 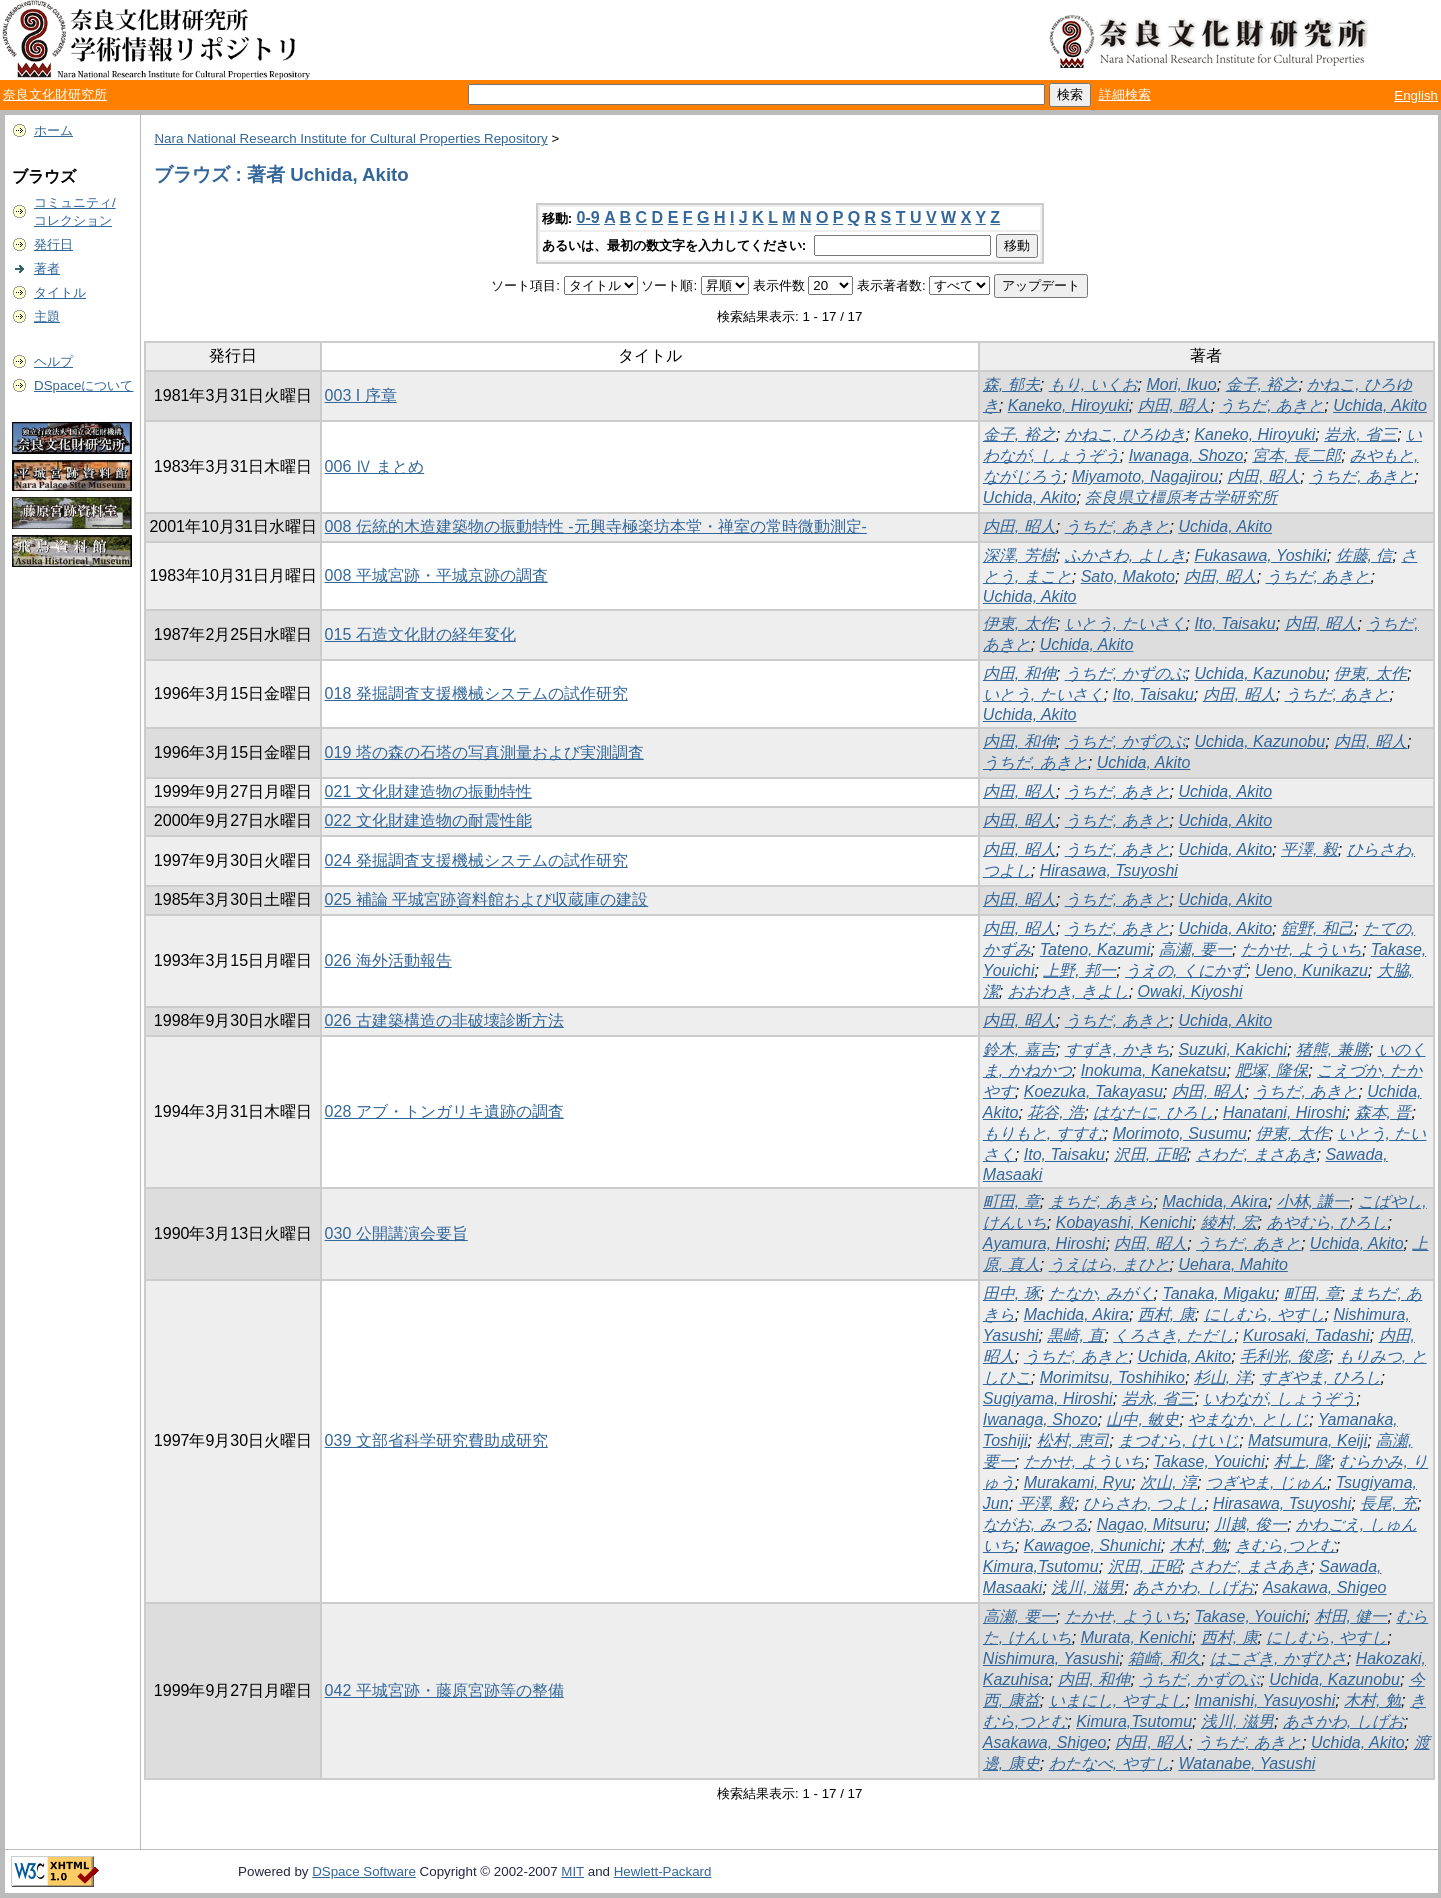 I want to click on 伊東, 太作, so click(x=1019, y=623).